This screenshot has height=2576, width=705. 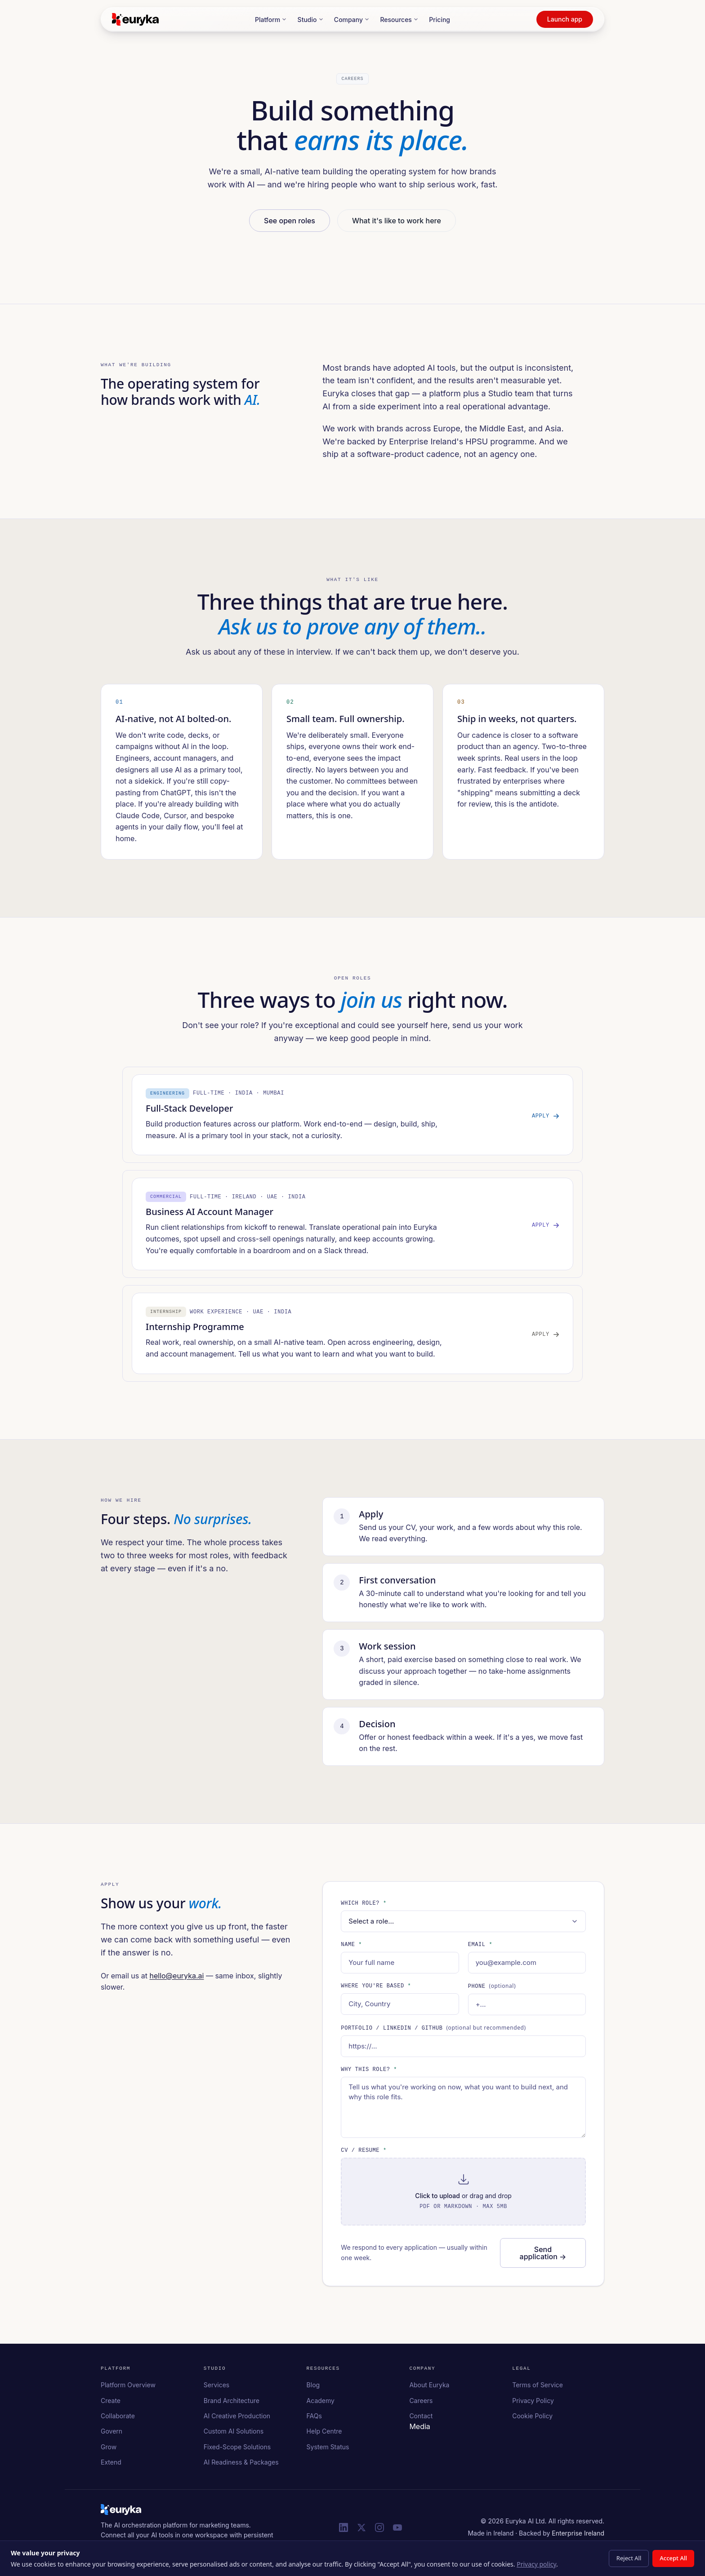 I want to click on [Euryka on YouTube], so click(x=397, y=2531).